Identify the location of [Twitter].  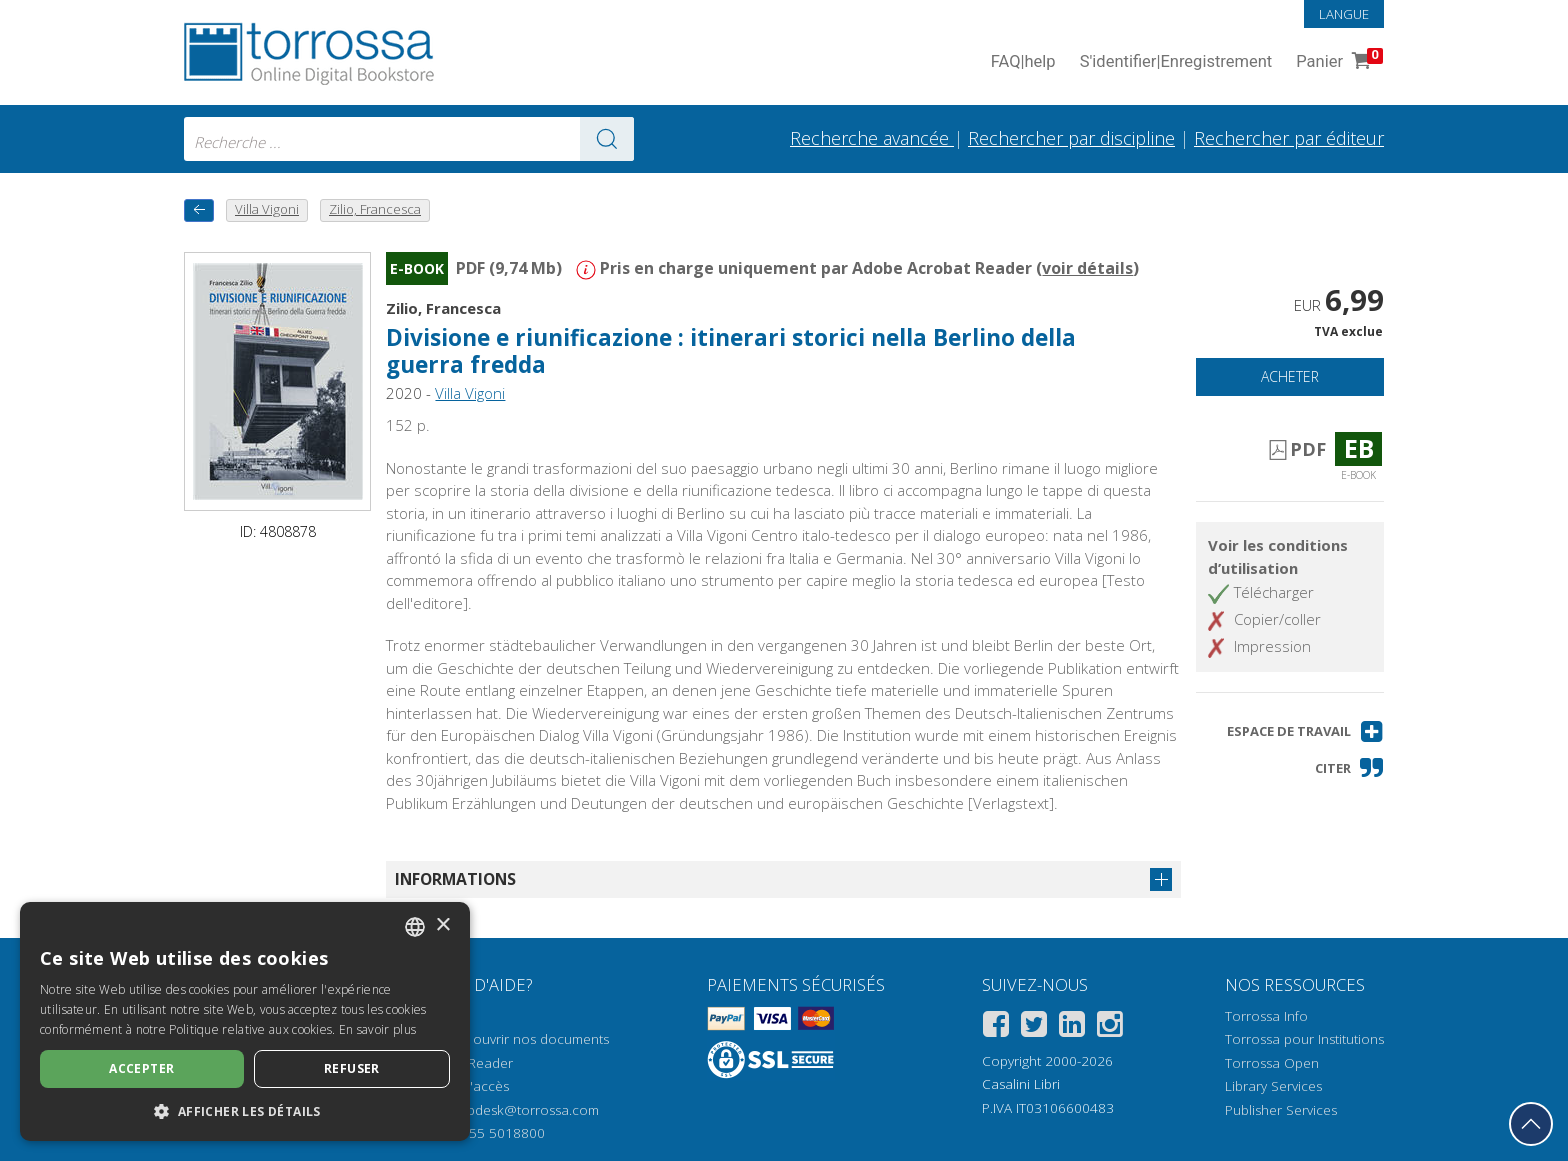
(1034, 1027).